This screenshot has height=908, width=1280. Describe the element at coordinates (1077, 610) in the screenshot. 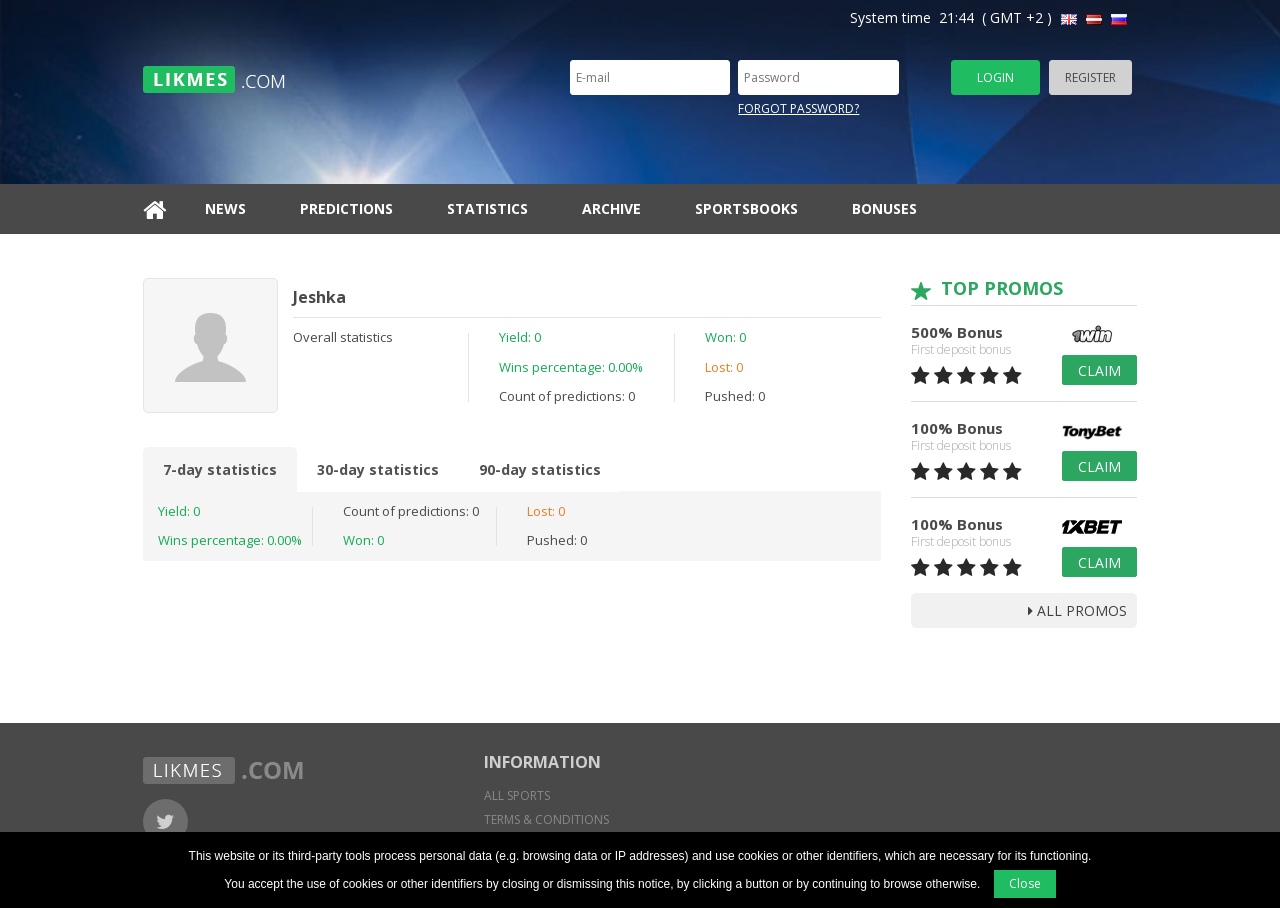

I see `all promos` at that location.